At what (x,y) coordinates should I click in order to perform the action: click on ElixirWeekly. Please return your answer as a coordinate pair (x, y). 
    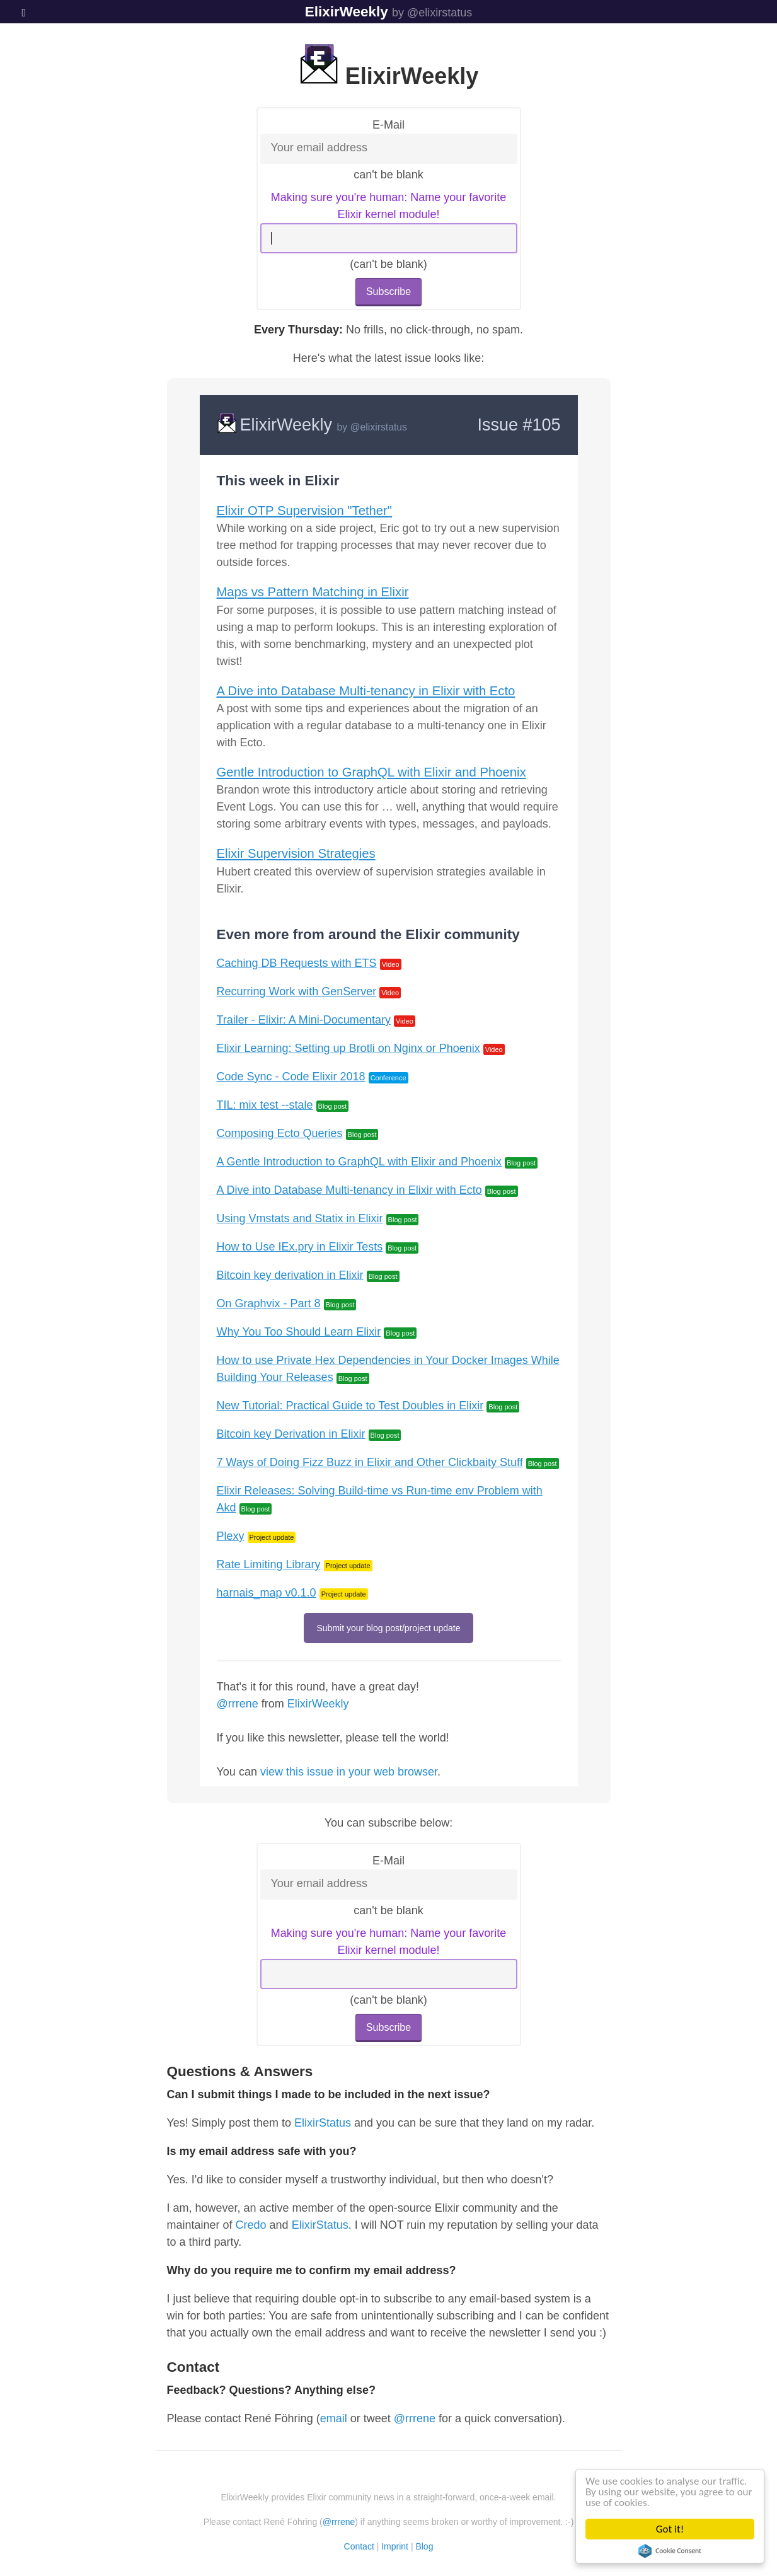
    Looking at the image, I should click on (346, 12).